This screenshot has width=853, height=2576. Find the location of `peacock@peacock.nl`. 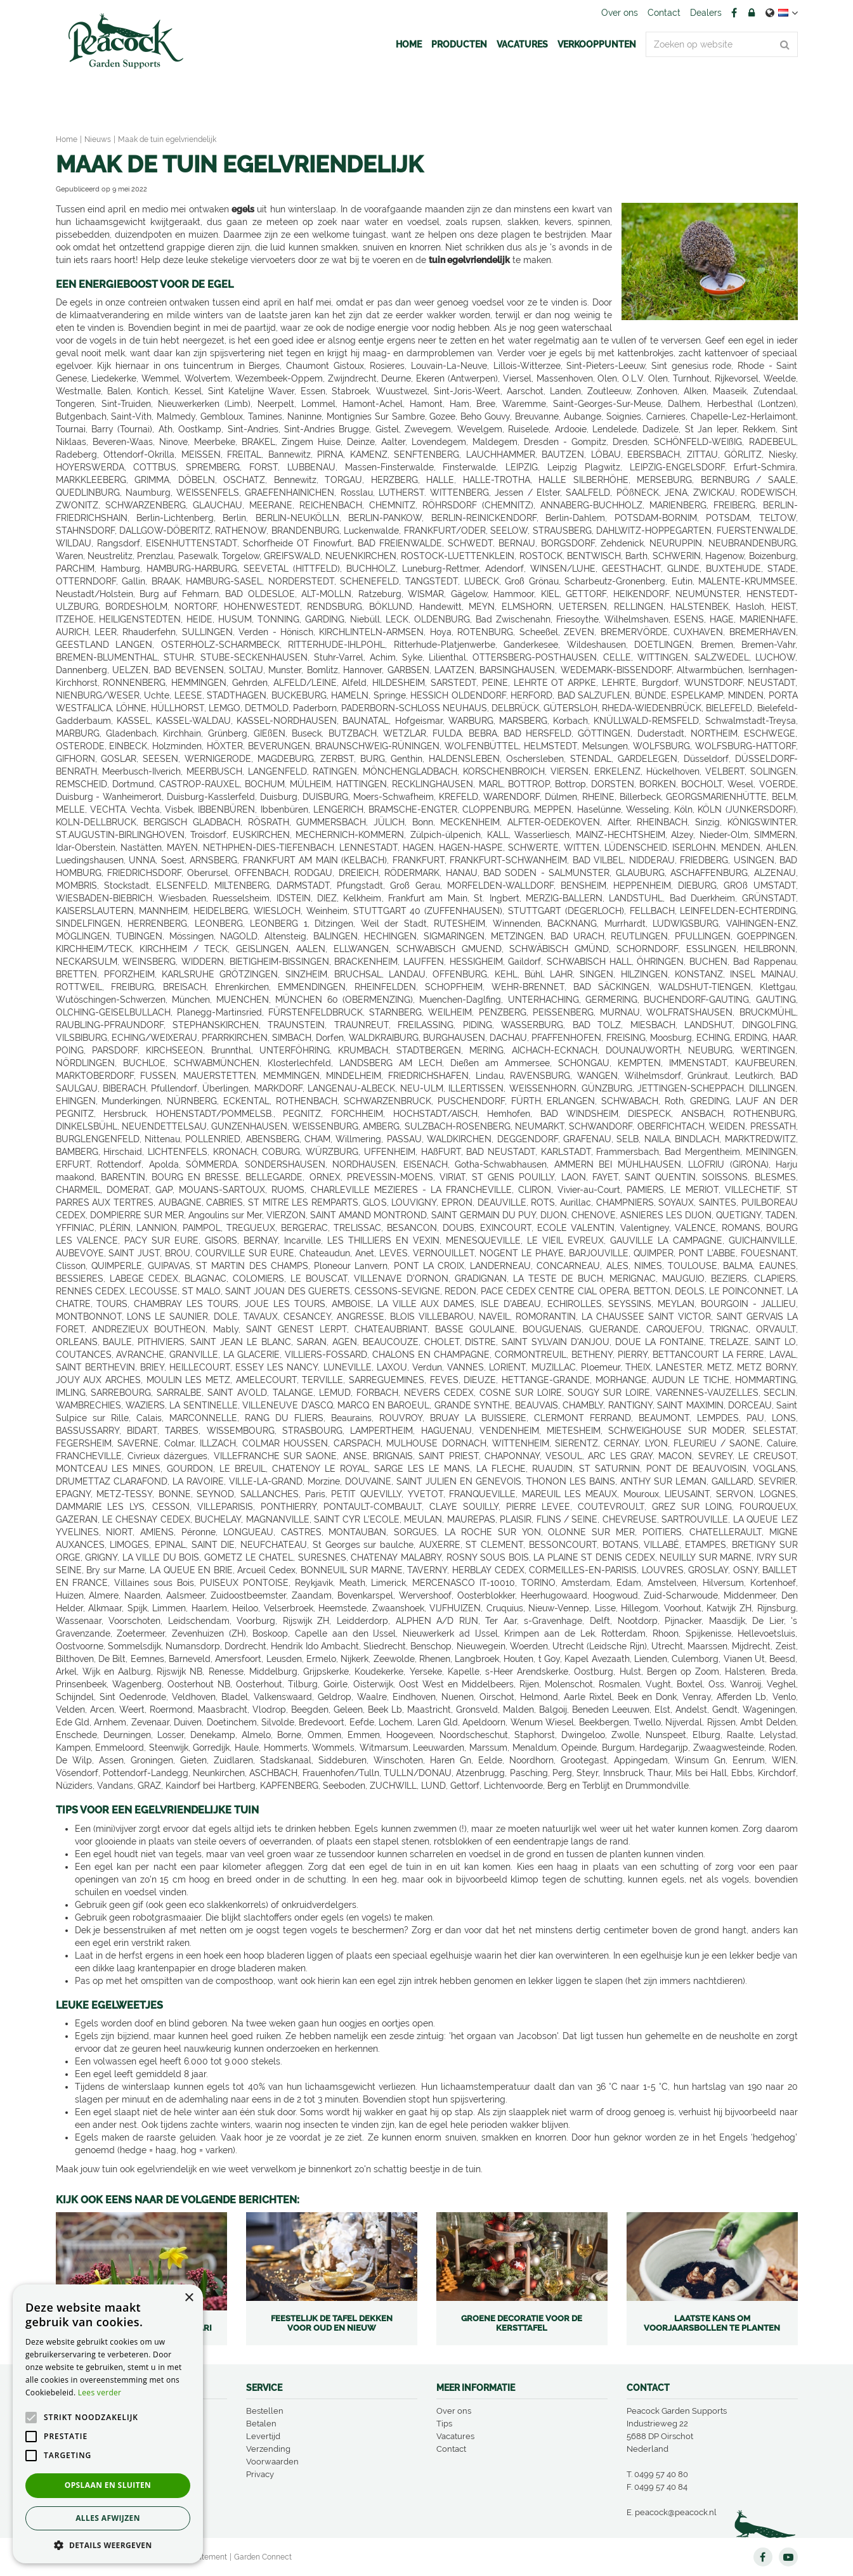

peacock@peacock.nl is located at coordinates (676, 2512).